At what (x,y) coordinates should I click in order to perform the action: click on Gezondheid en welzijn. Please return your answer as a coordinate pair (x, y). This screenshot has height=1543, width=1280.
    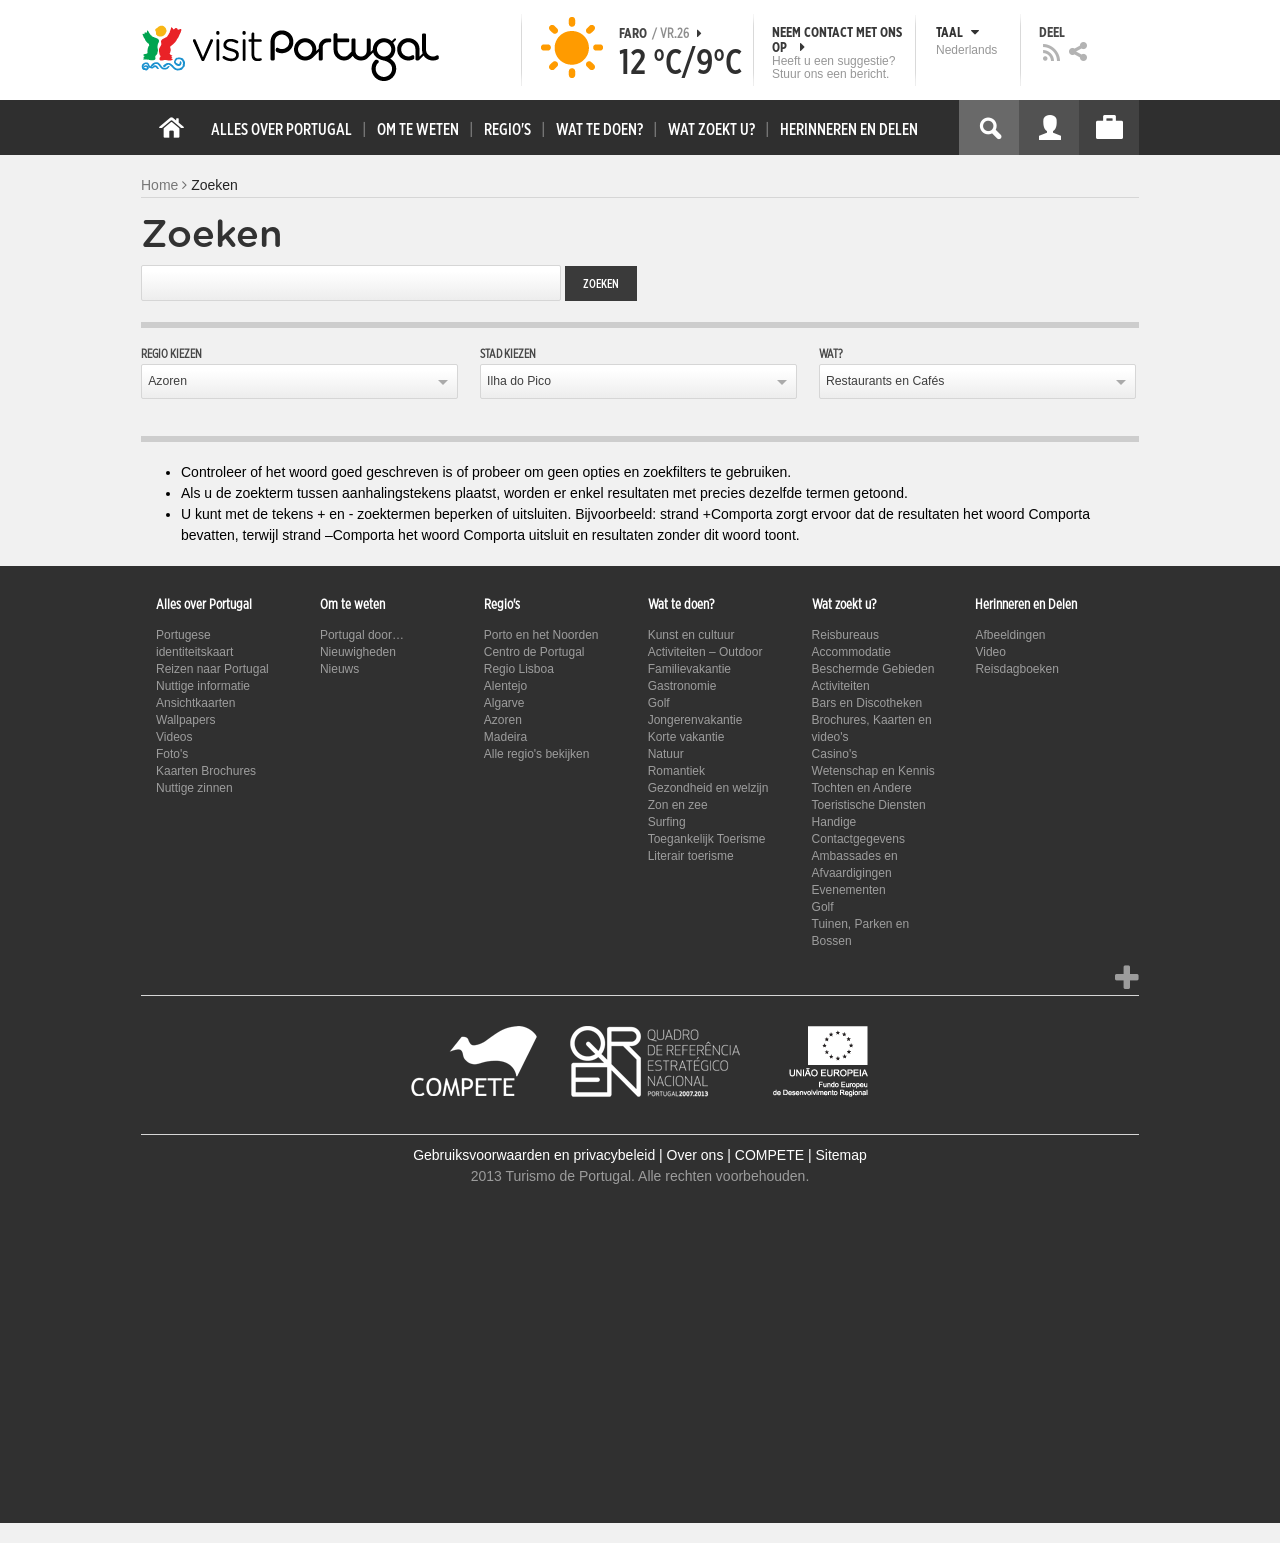
    Looking at the image, I should click on (708, 788).